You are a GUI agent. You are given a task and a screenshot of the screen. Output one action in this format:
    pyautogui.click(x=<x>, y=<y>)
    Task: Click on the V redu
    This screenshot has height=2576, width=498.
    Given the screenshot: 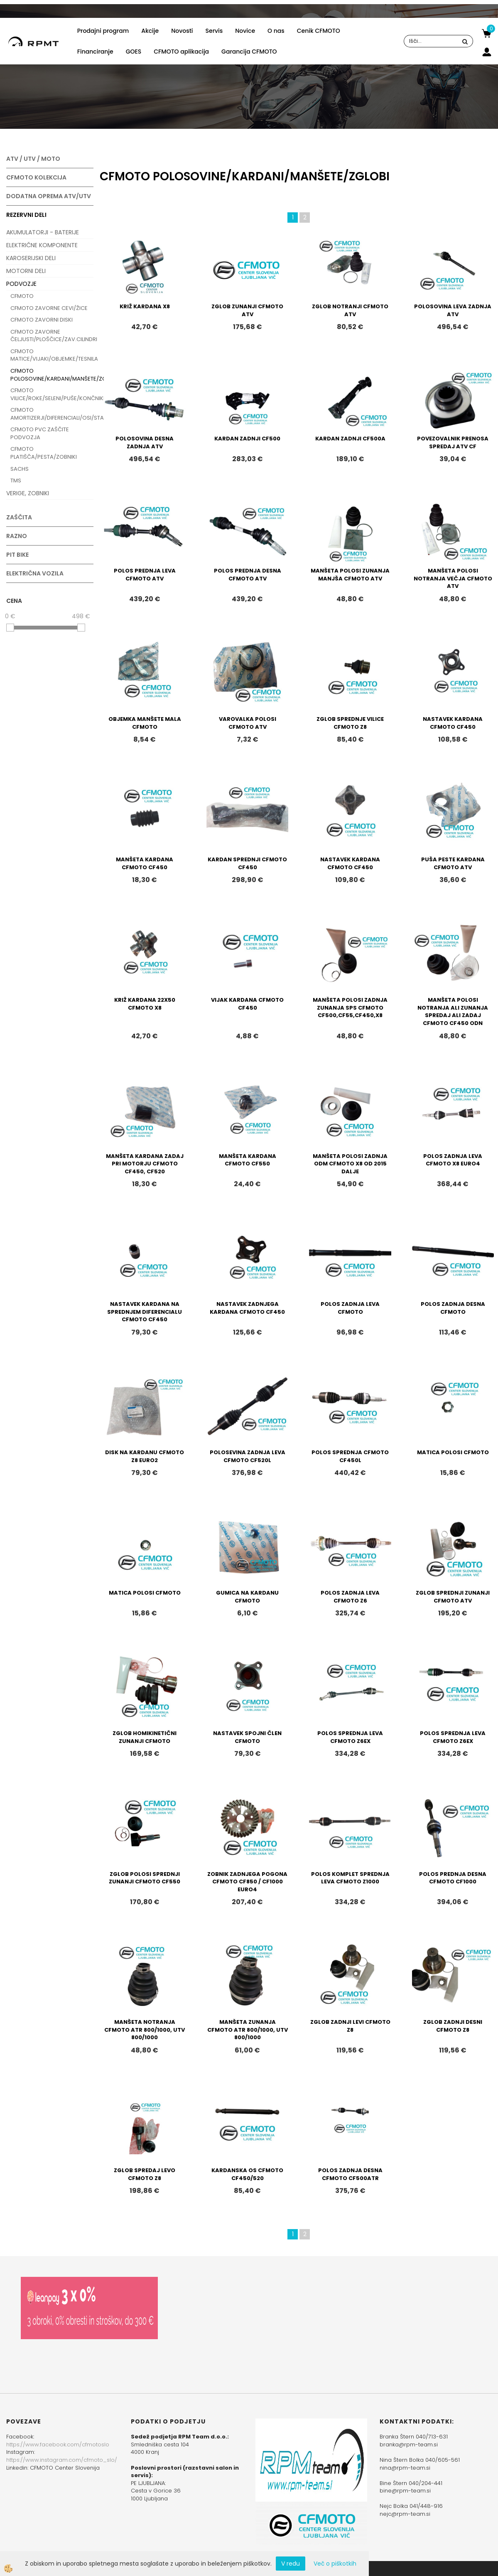 What is the action you would take?
    pyautogui.click(x=290, y=2563)
    